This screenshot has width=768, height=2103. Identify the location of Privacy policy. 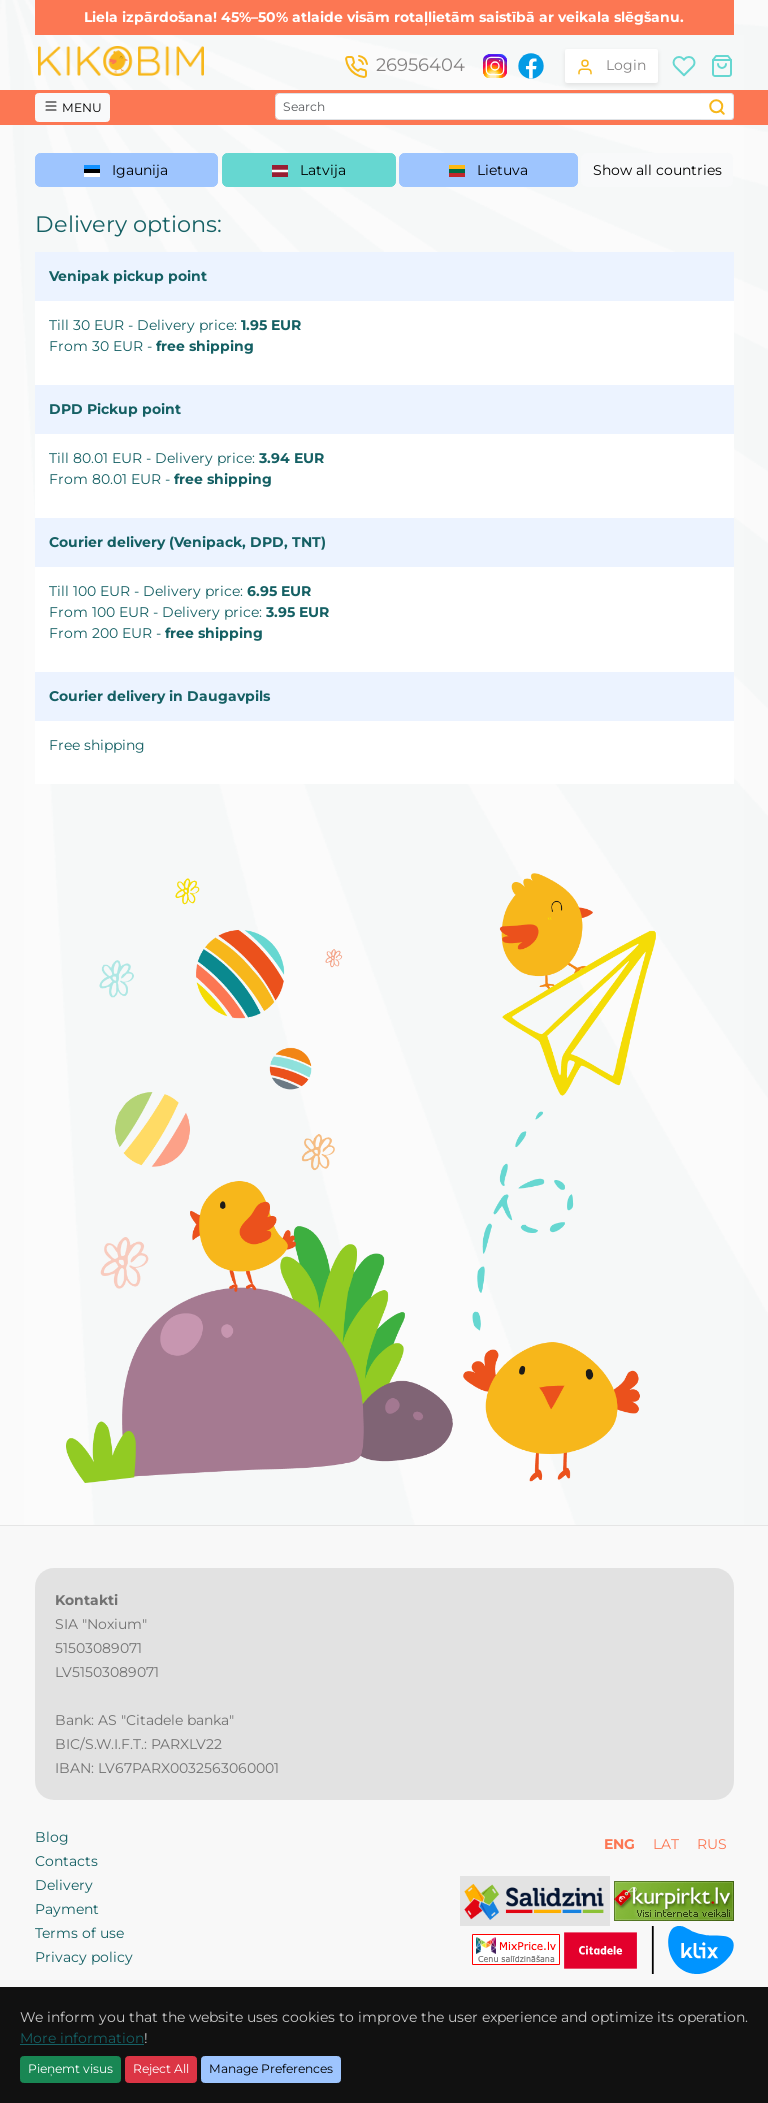
(84, 1957).